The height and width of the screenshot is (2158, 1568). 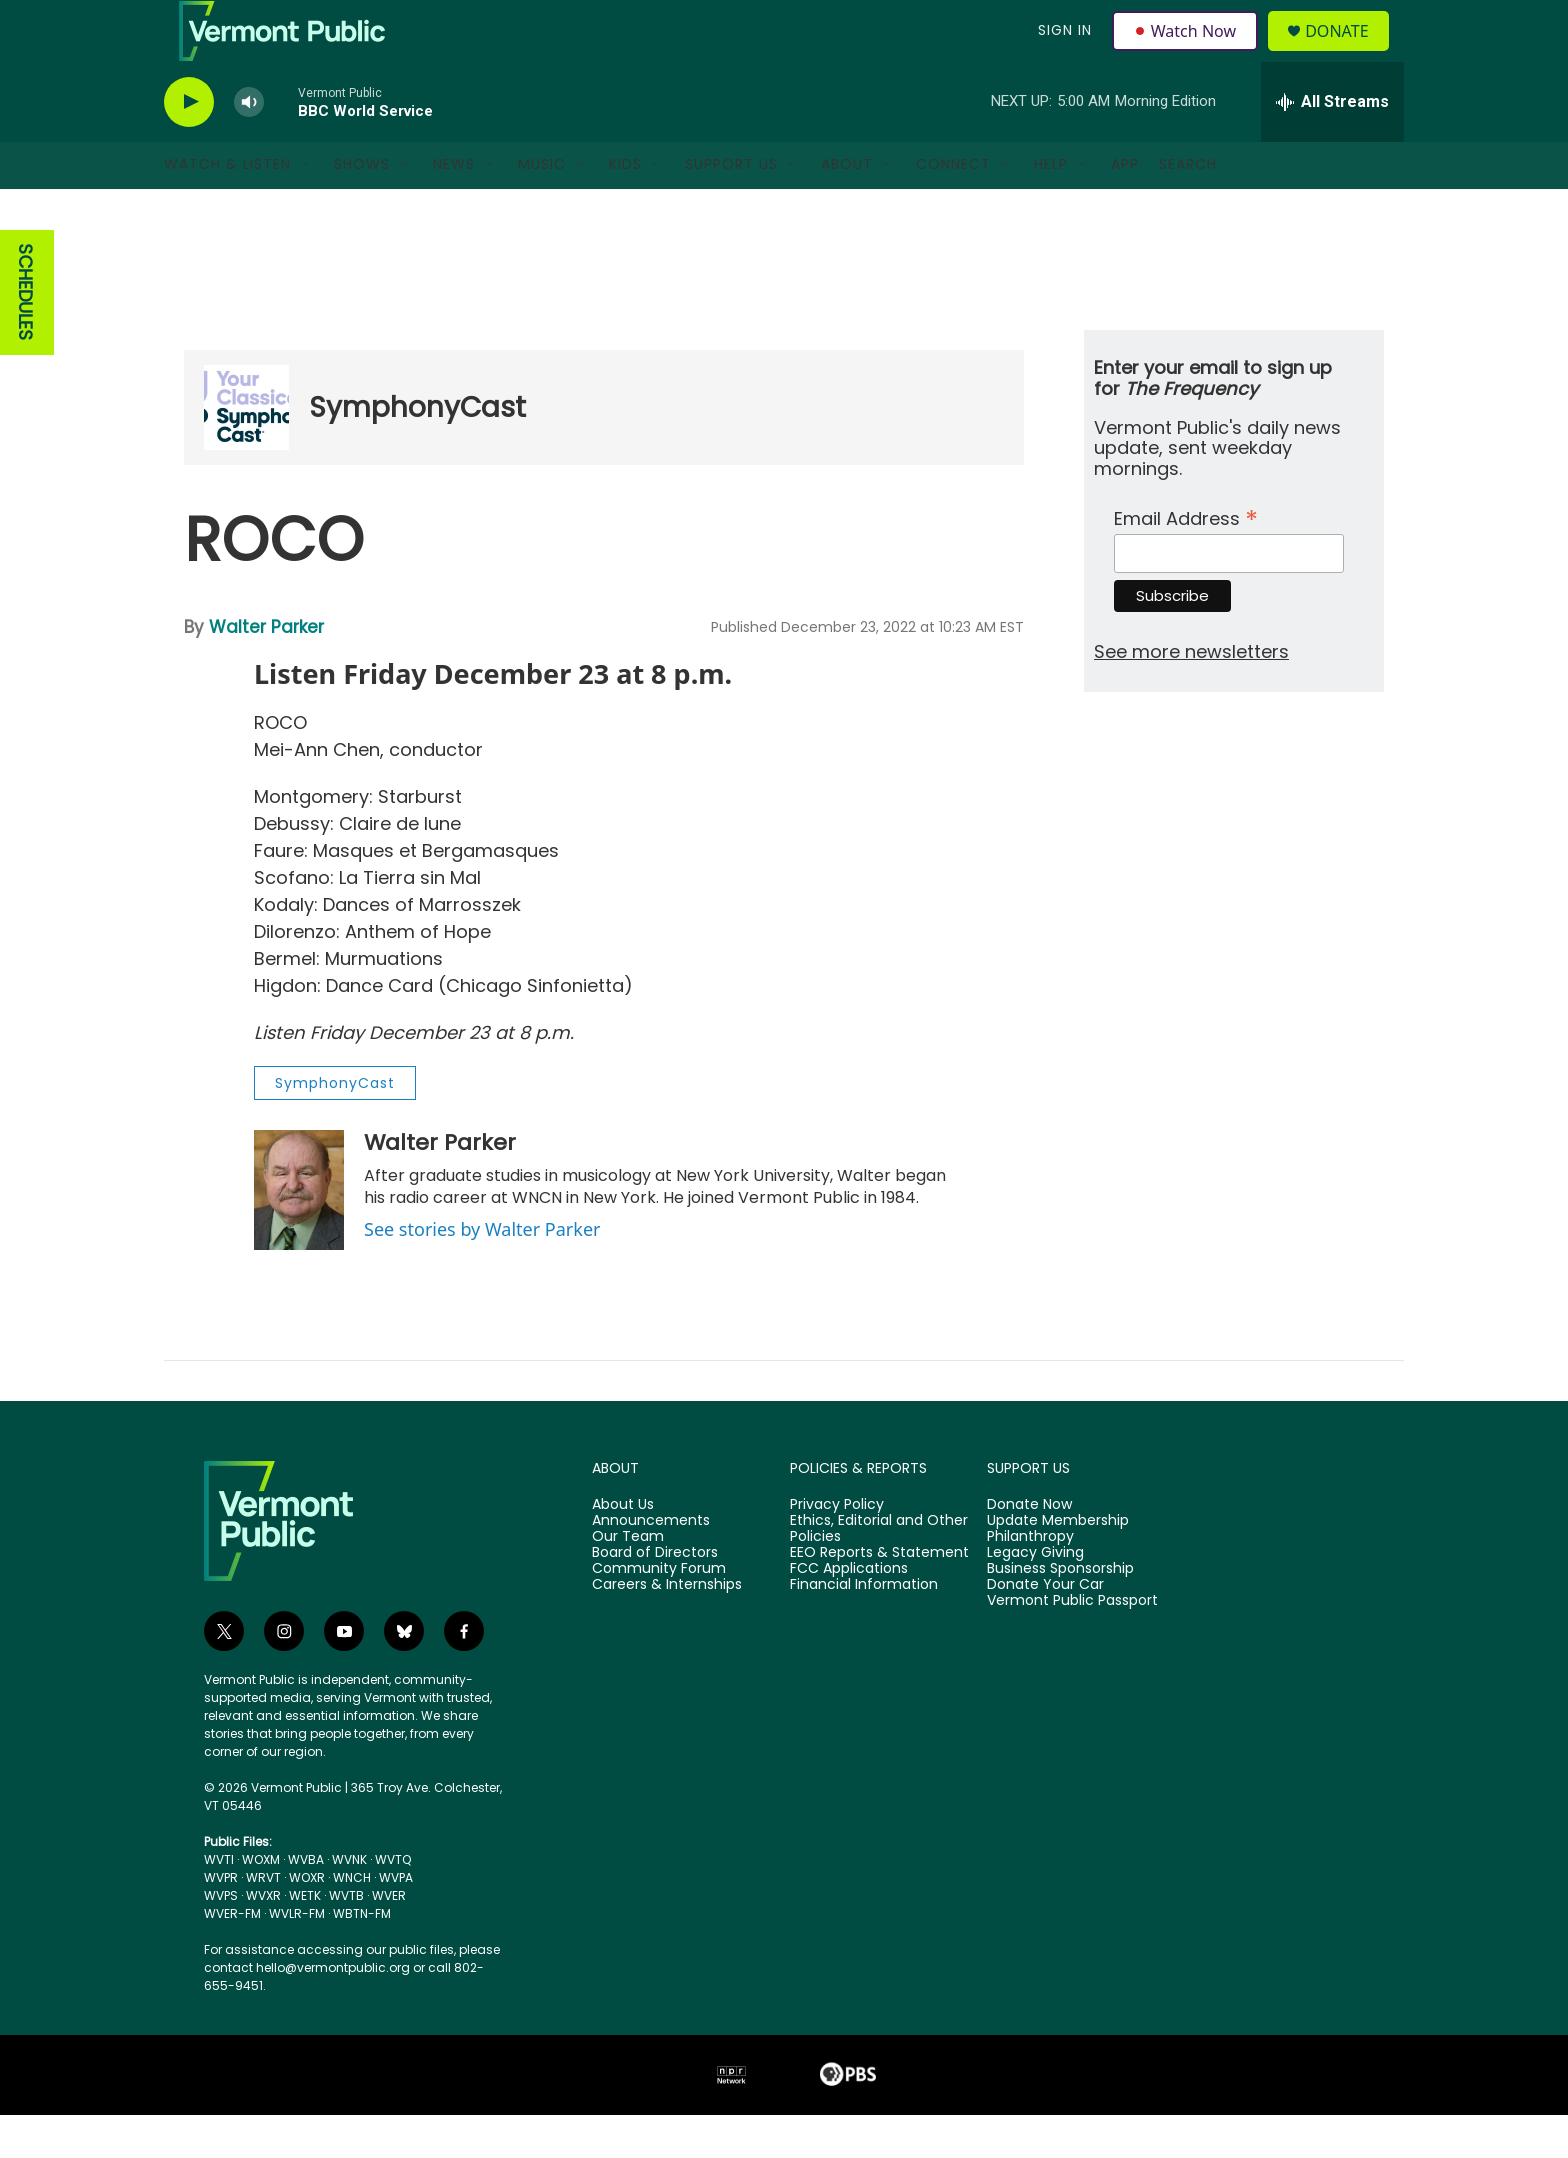 I want to click on Our Team, so click(x=628, y=1580).